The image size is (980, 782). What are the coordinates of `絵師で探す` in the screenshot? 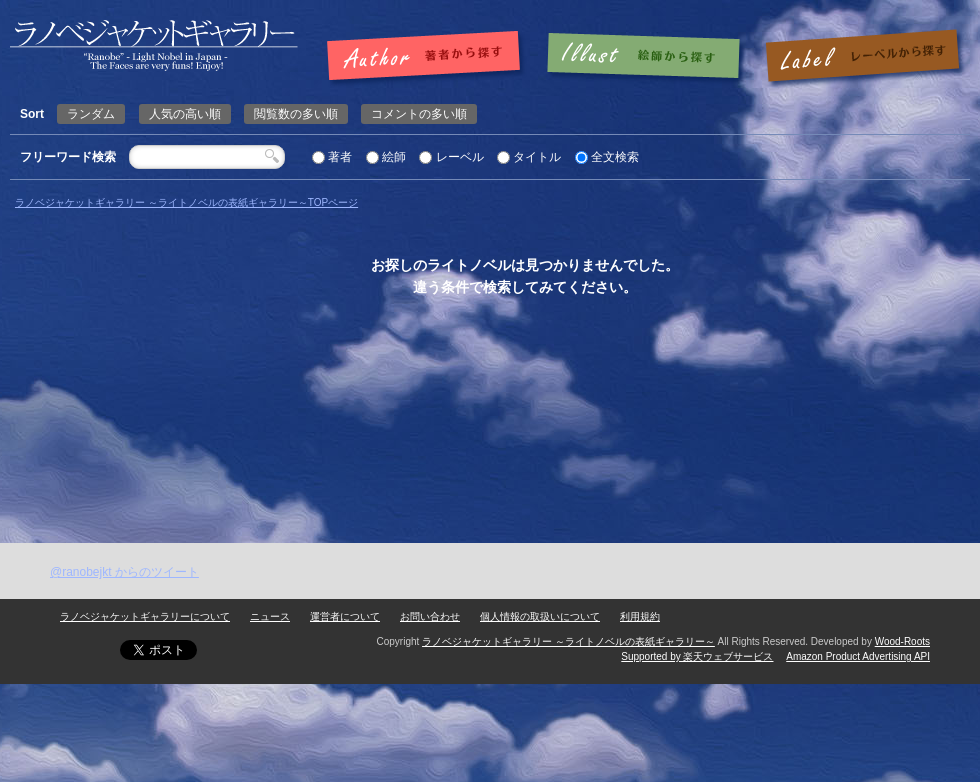 It's located at (645, 57).